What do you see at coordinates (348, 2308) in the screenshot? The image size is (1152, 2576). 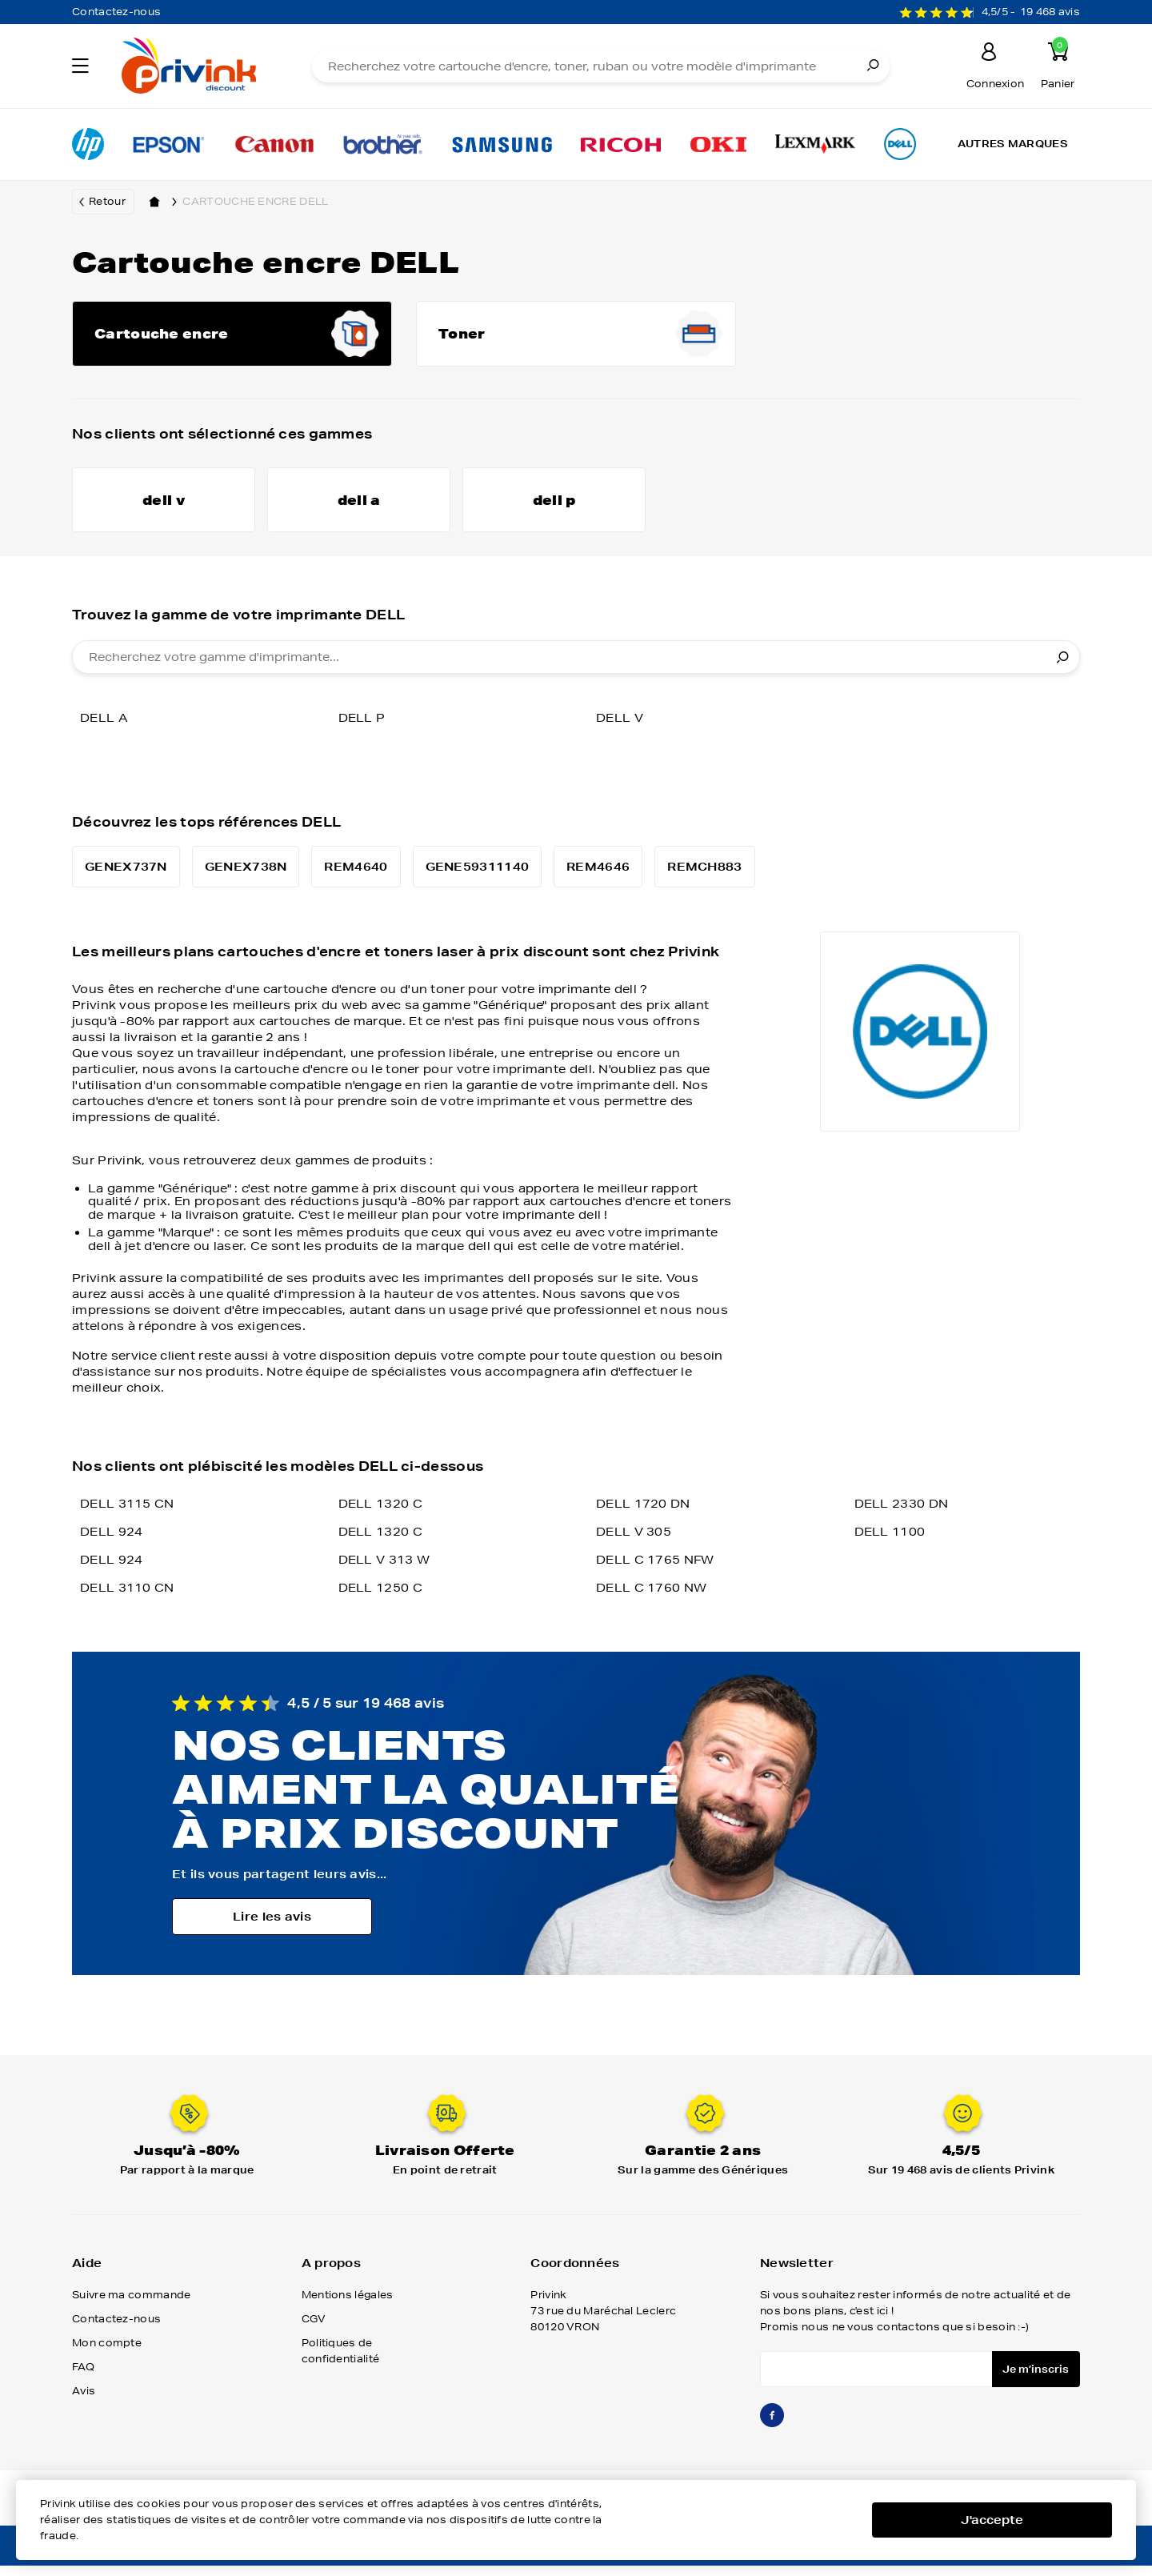 I see `Mentions légales` at bounding box center [348, 2308].